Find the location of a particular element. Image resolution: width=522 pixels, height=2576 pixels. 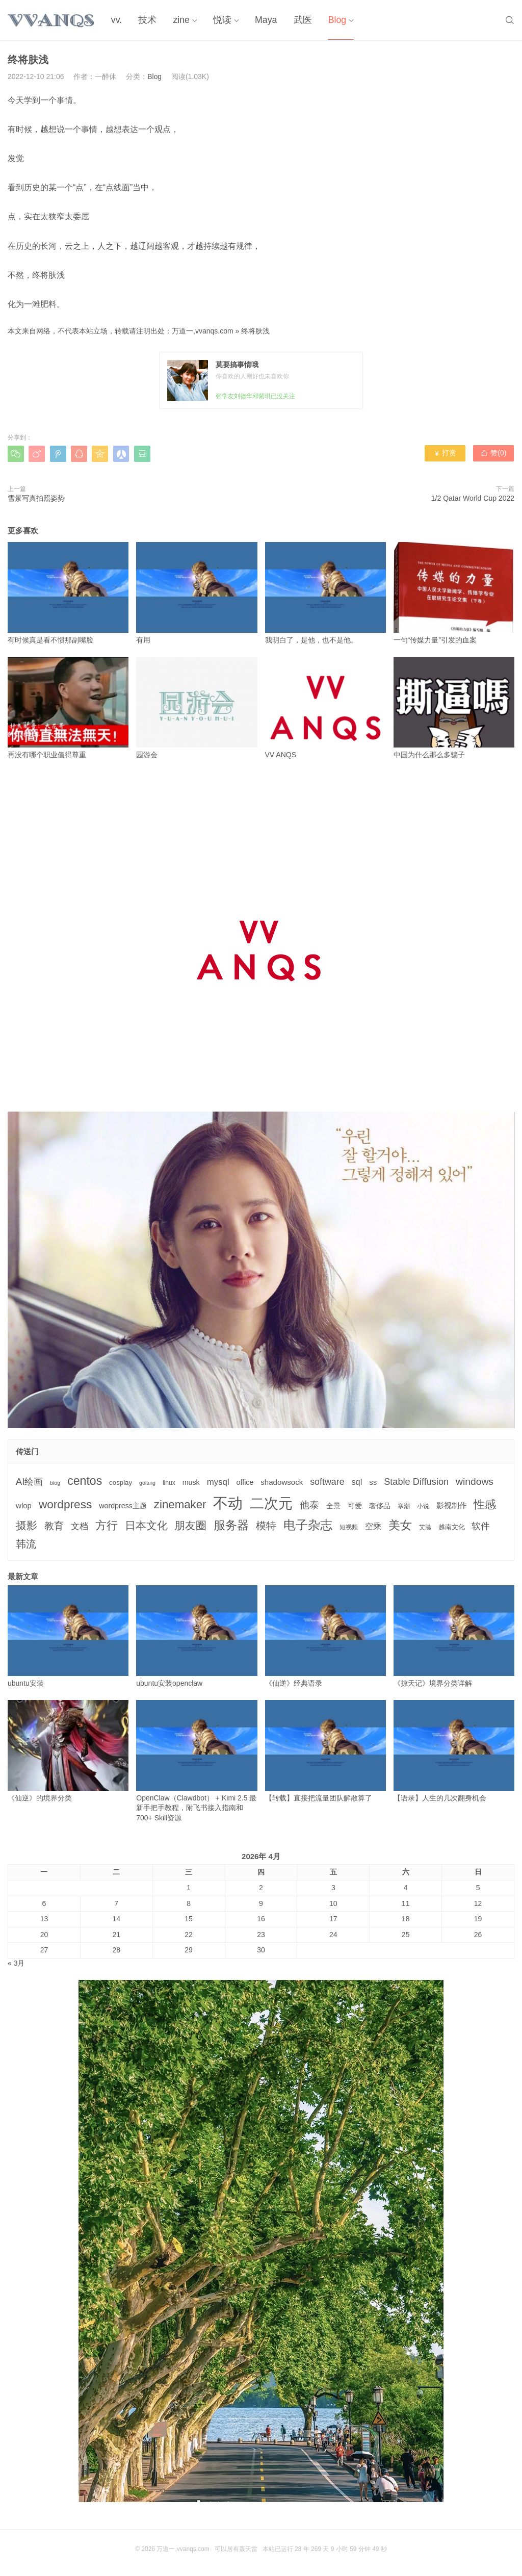

ubuntu安装openclaw is located at coordinates (196, 1636).